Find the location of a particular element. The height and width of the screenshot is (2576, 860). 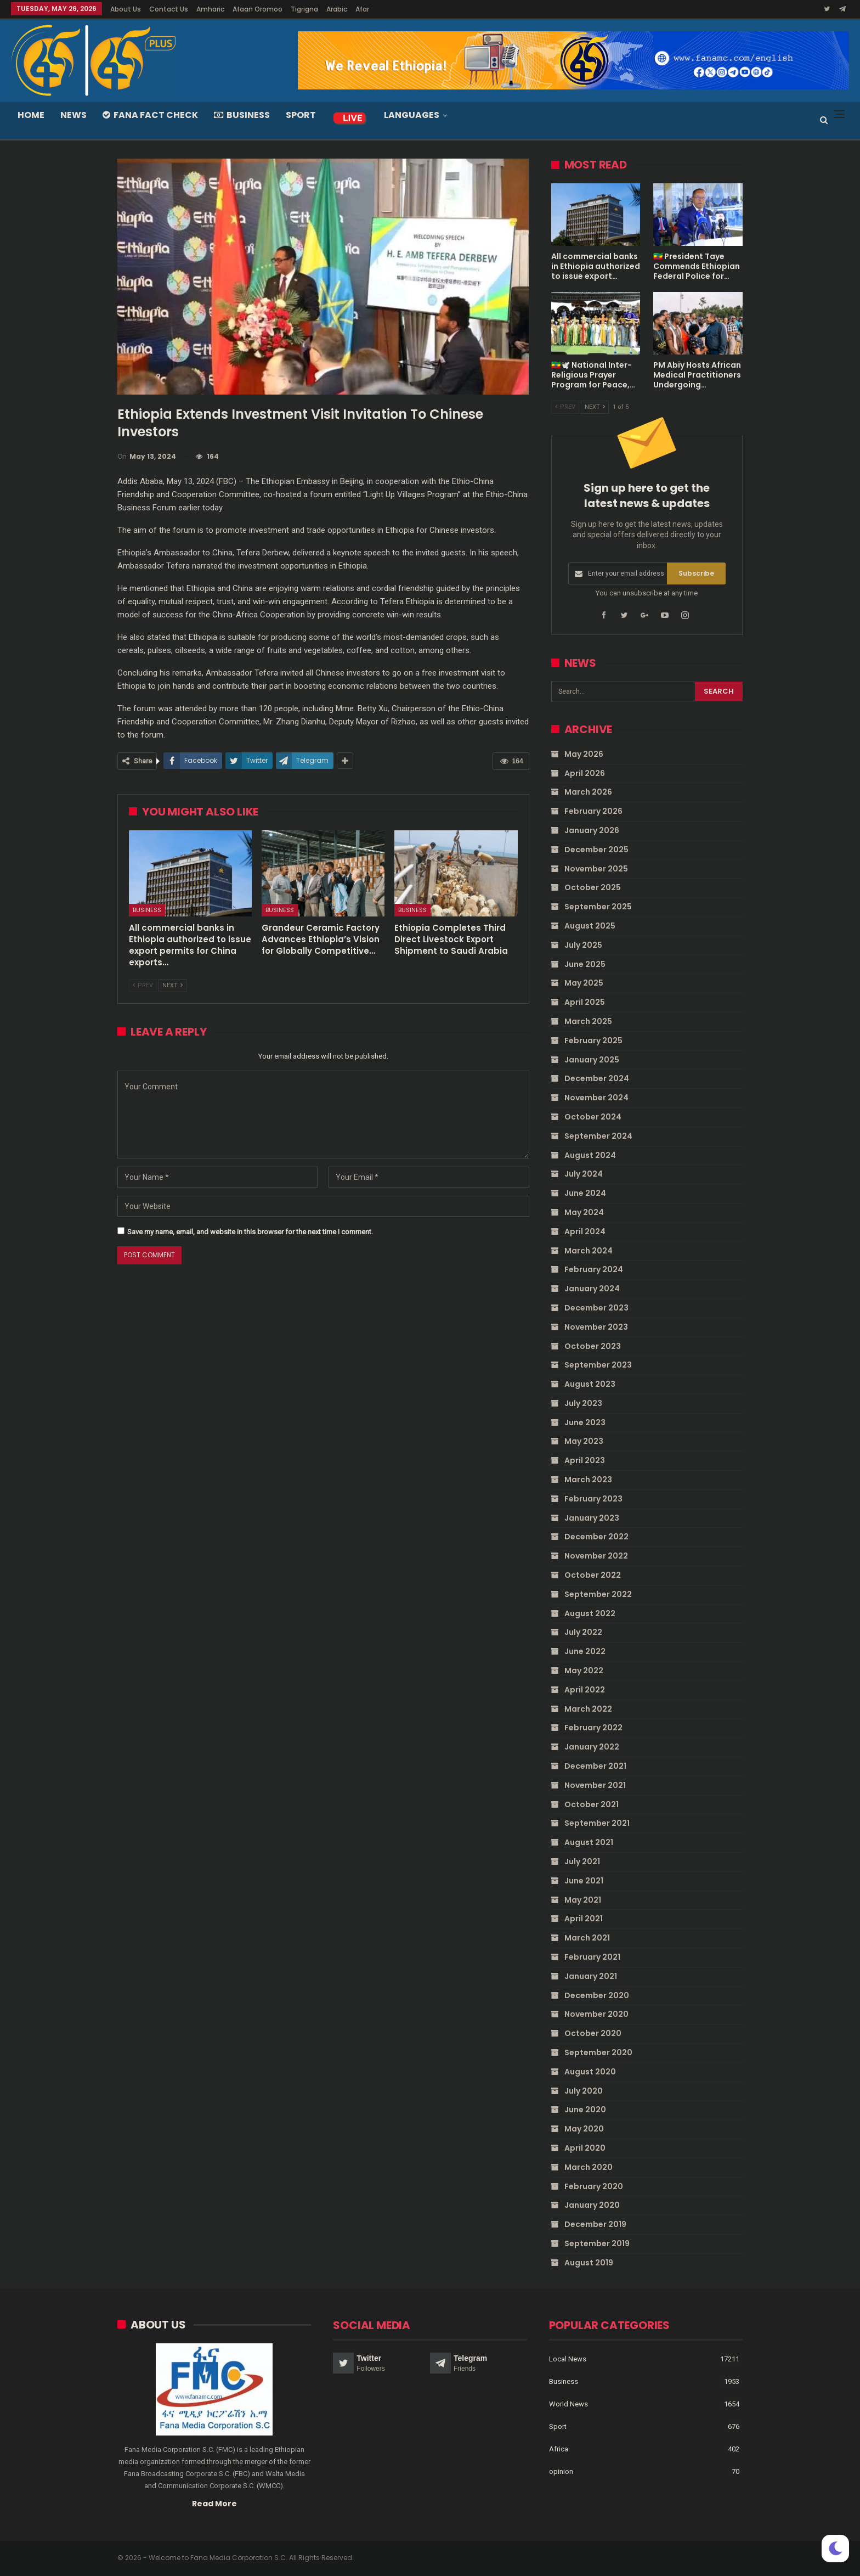

Arabic is located at coordinates (336, 9).